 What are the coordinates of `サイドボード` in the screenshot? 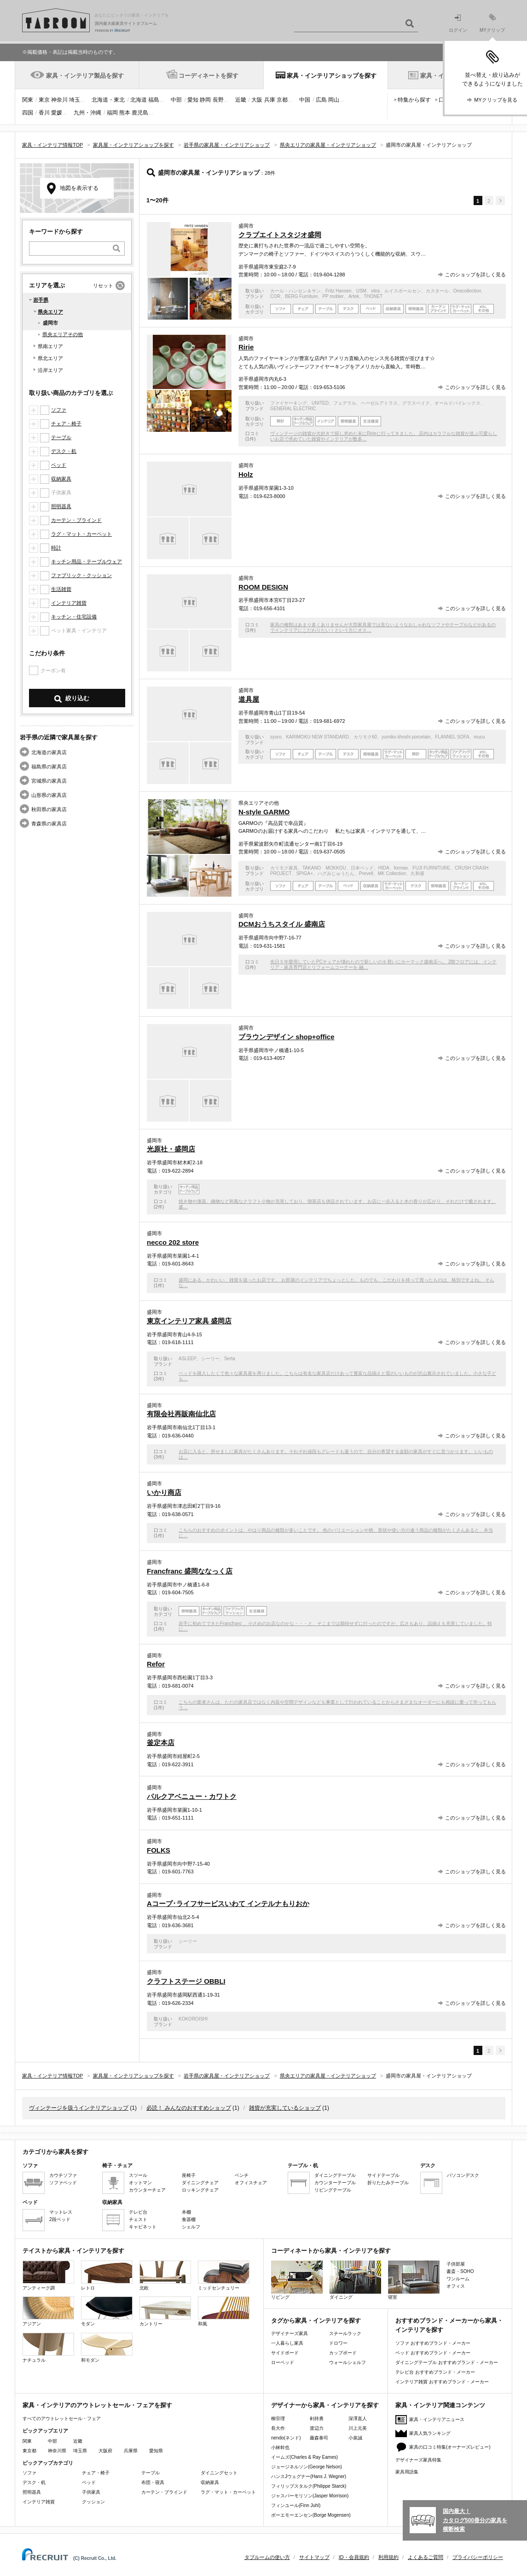 It's located at (285, 2352).